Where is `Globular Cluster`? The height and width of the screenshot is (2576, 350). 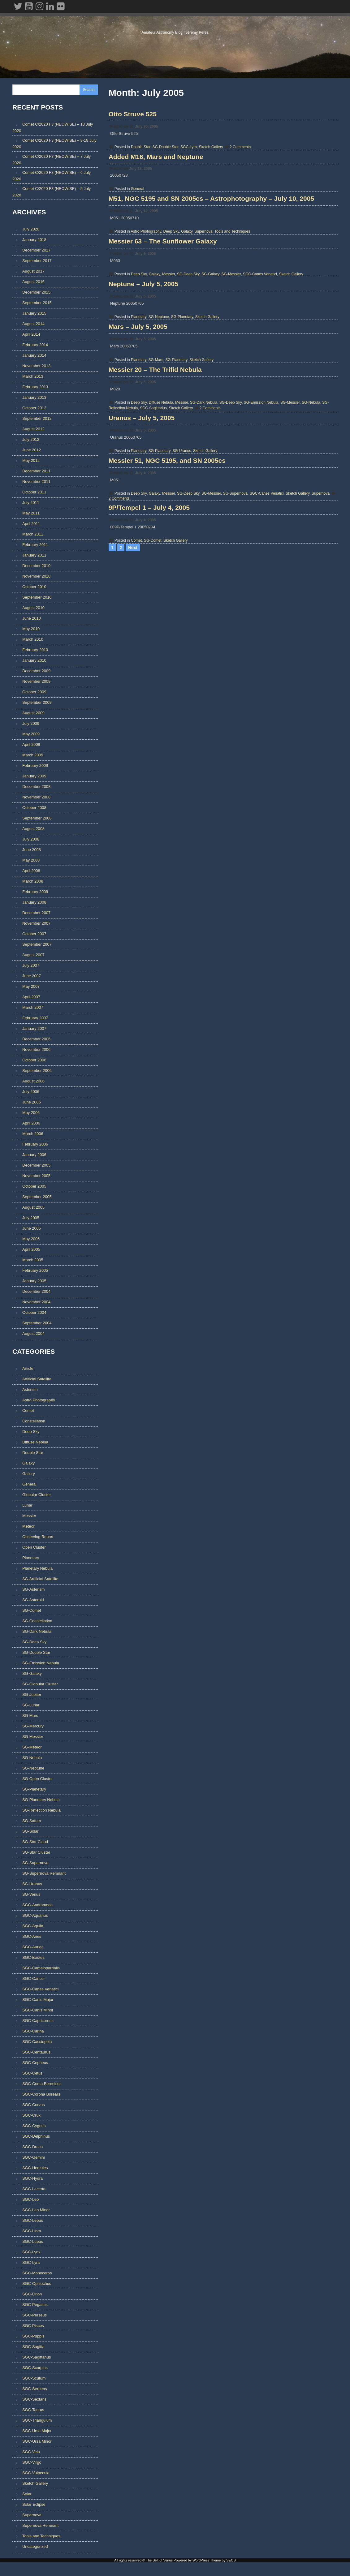 Globular Cluster is located at coordinates (36, 1496).